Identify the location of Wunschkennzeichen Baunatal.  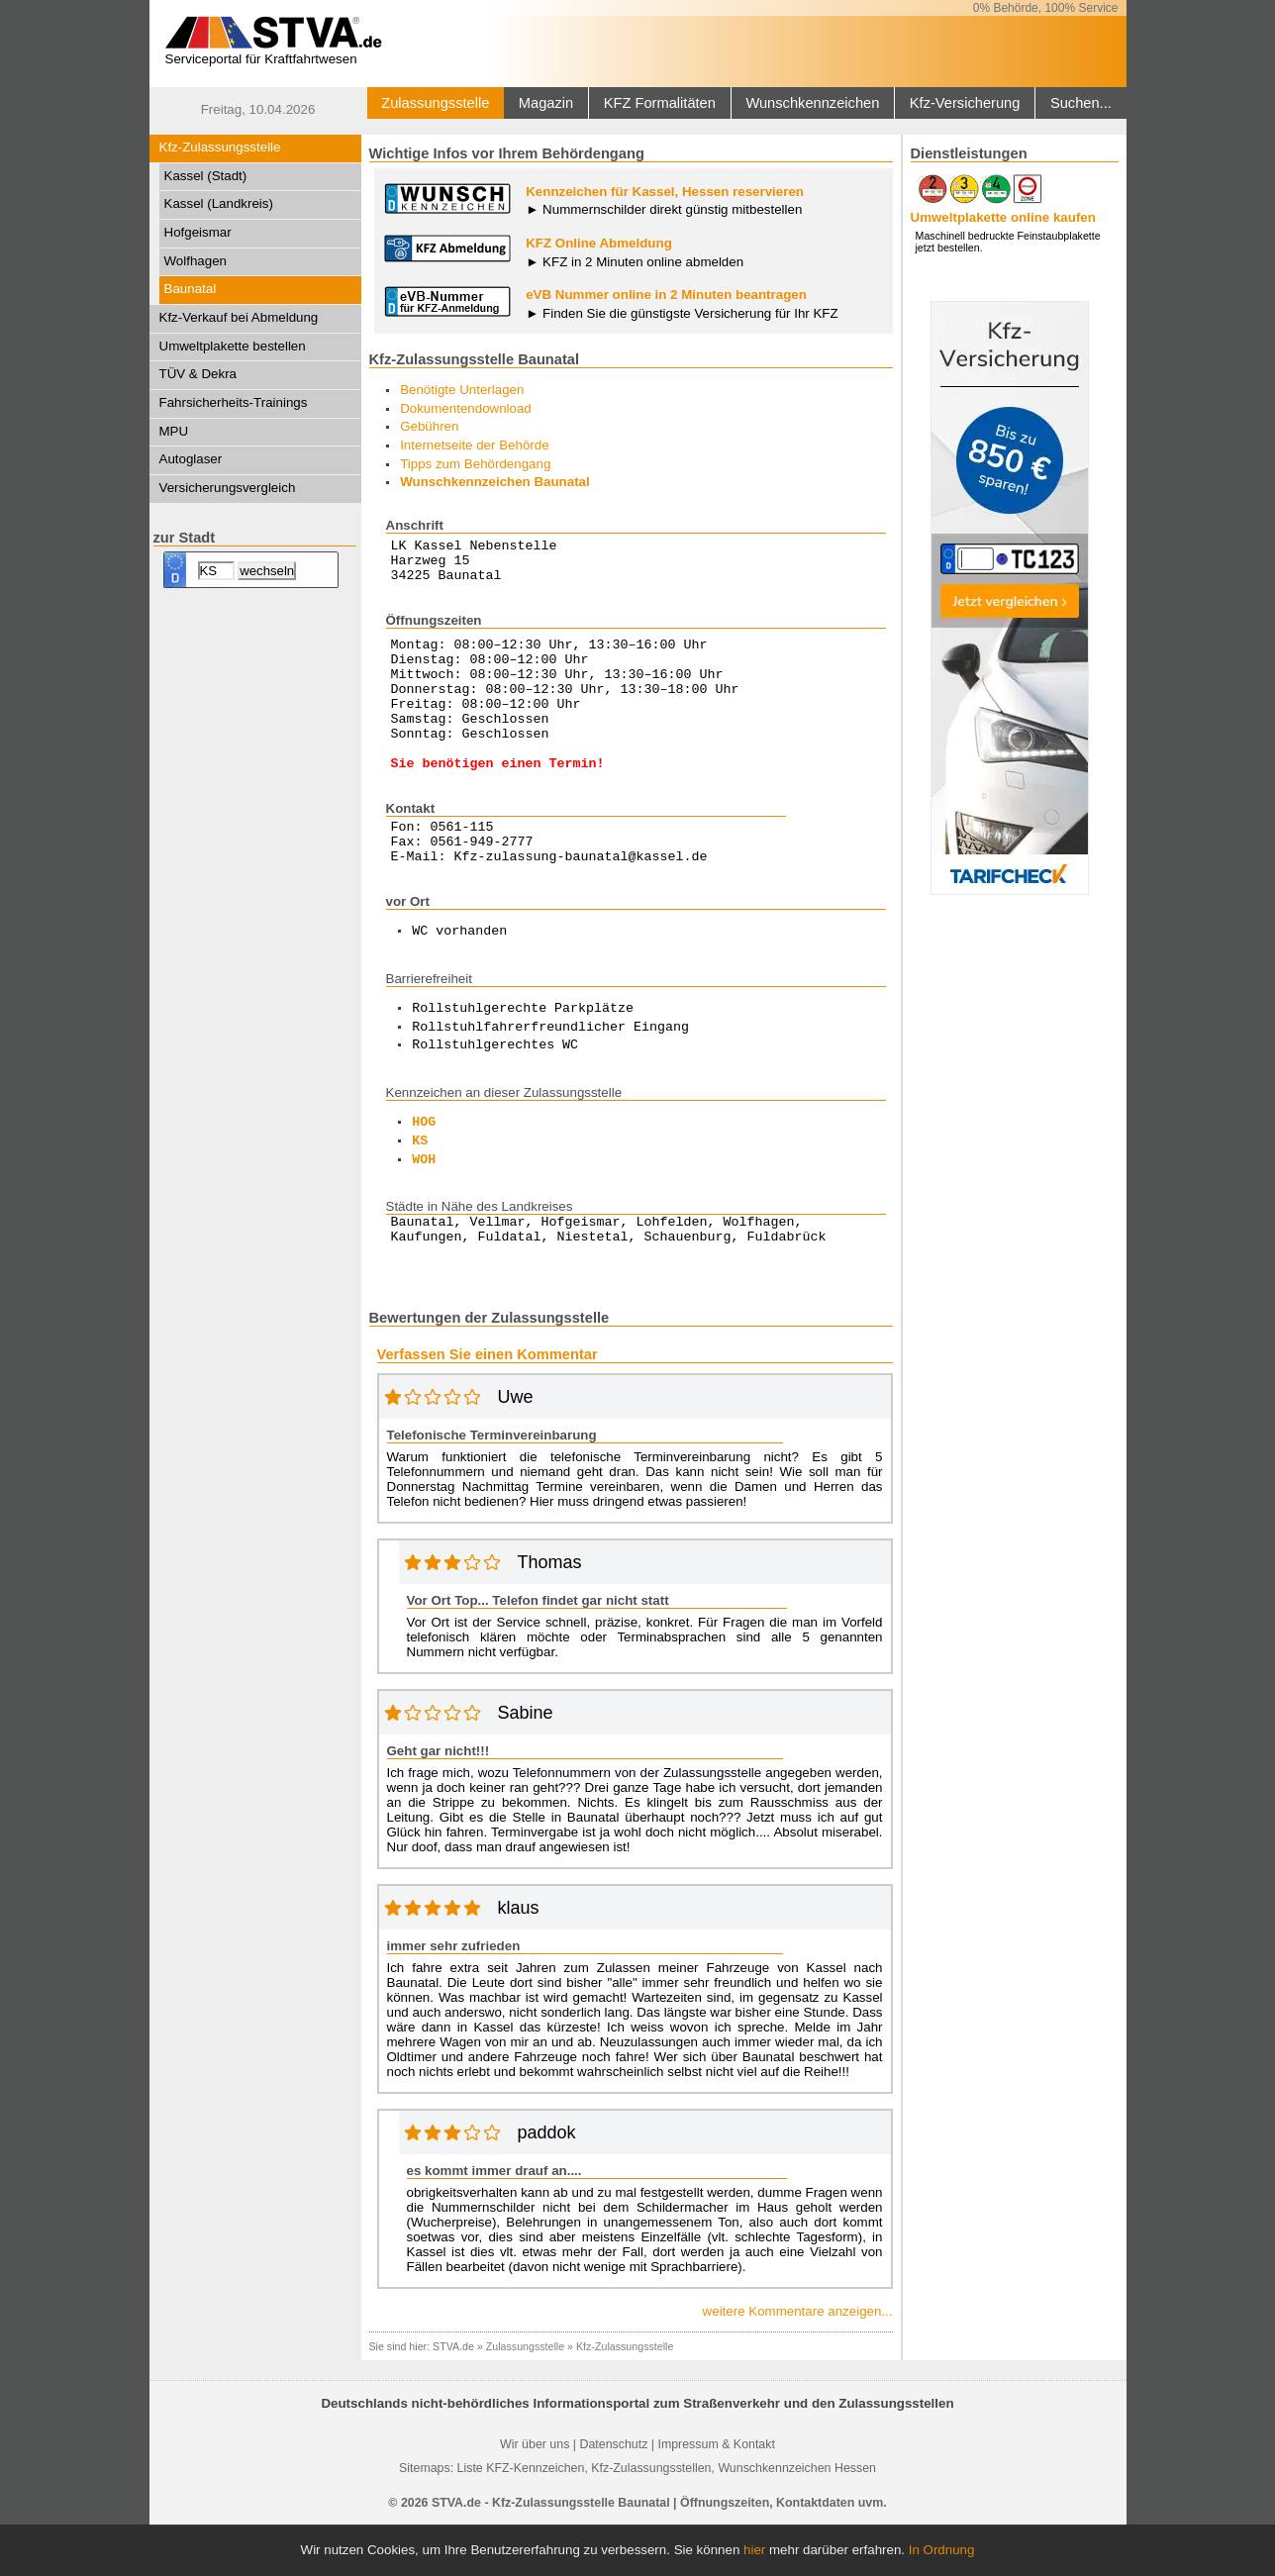
(495, 481).